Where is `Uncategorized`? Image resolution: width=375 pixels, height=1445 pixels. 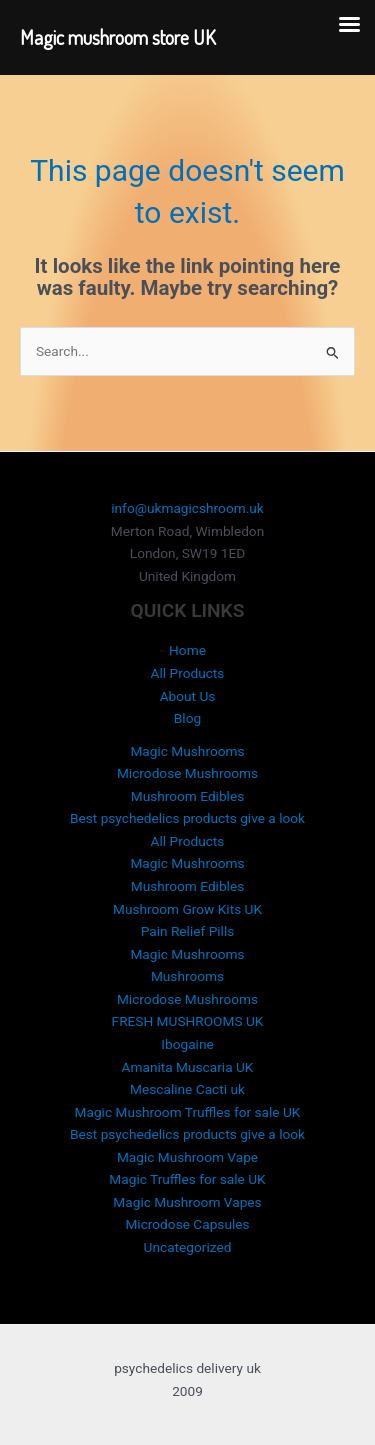 Uncategorized is located at coordinates (188, 1247).